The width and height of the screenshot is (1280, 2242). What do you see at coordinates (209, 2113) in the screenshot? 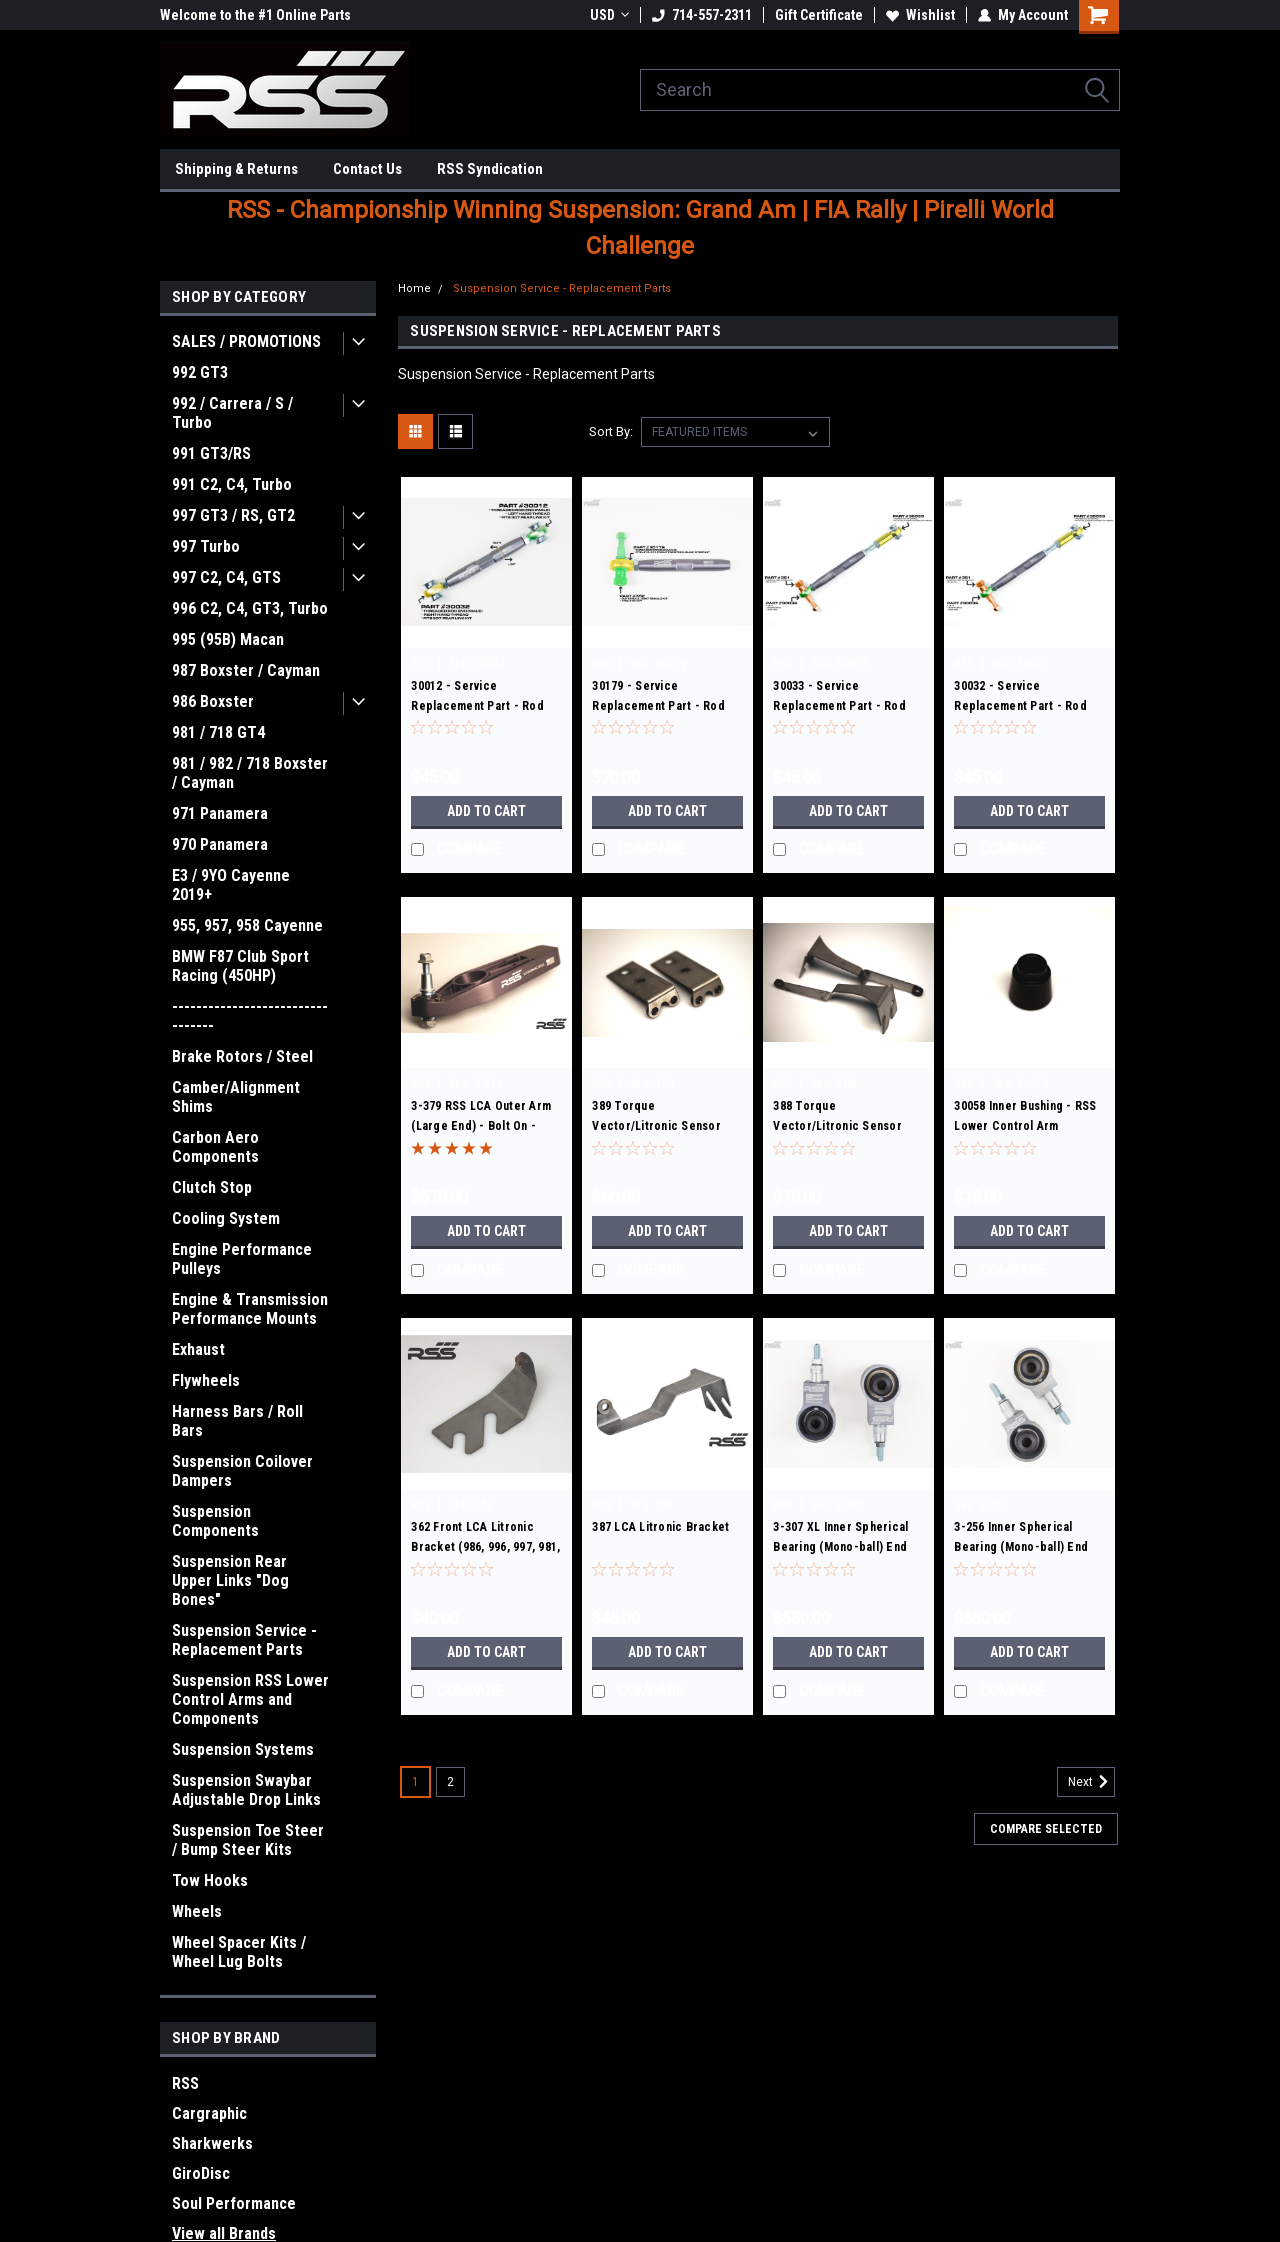
I see `Cargraphic` at bounding box center [209, 2113].